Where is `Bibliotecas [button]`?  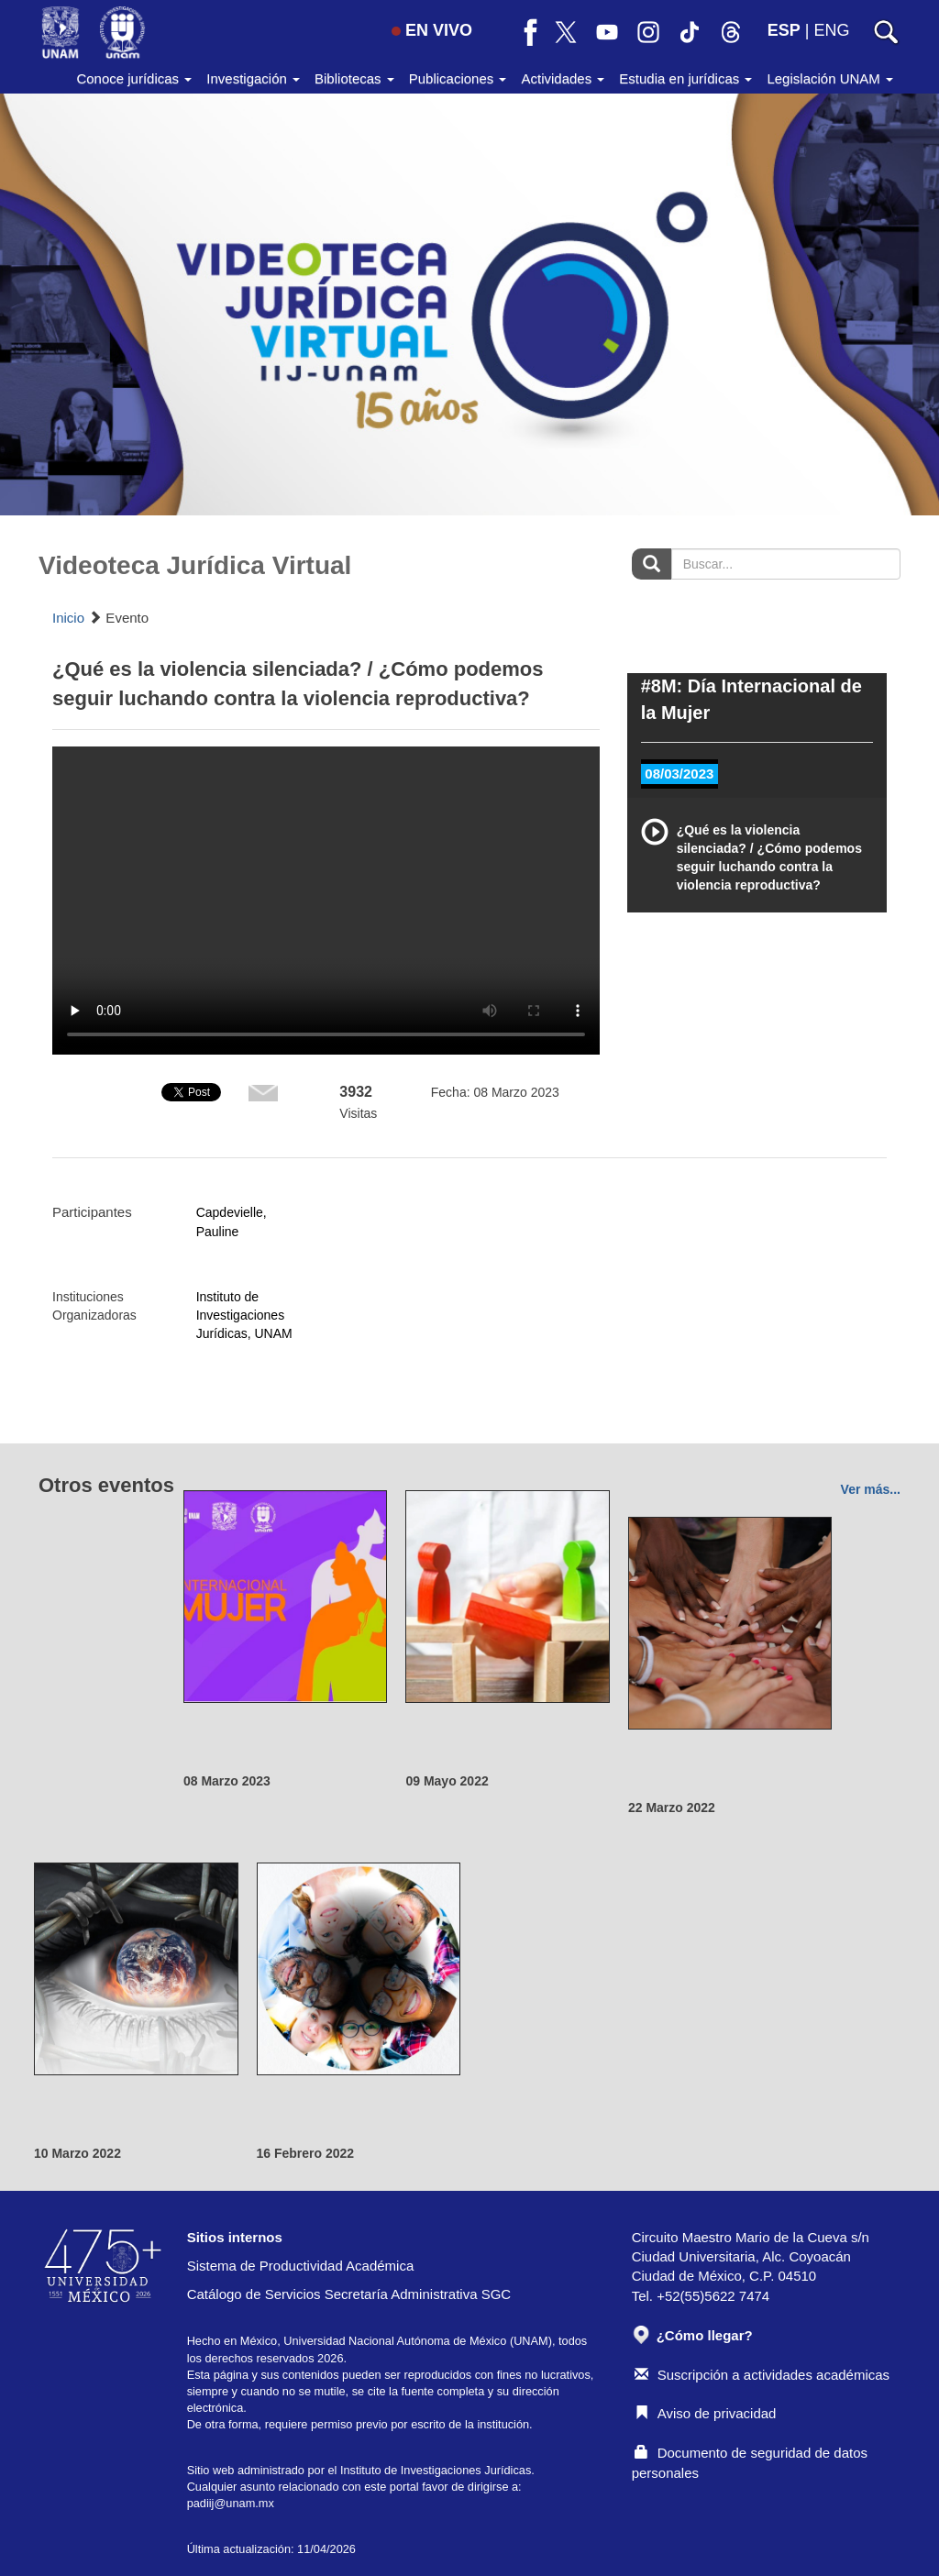 Bibliotecas [button] is located at coordinates (354, 78).